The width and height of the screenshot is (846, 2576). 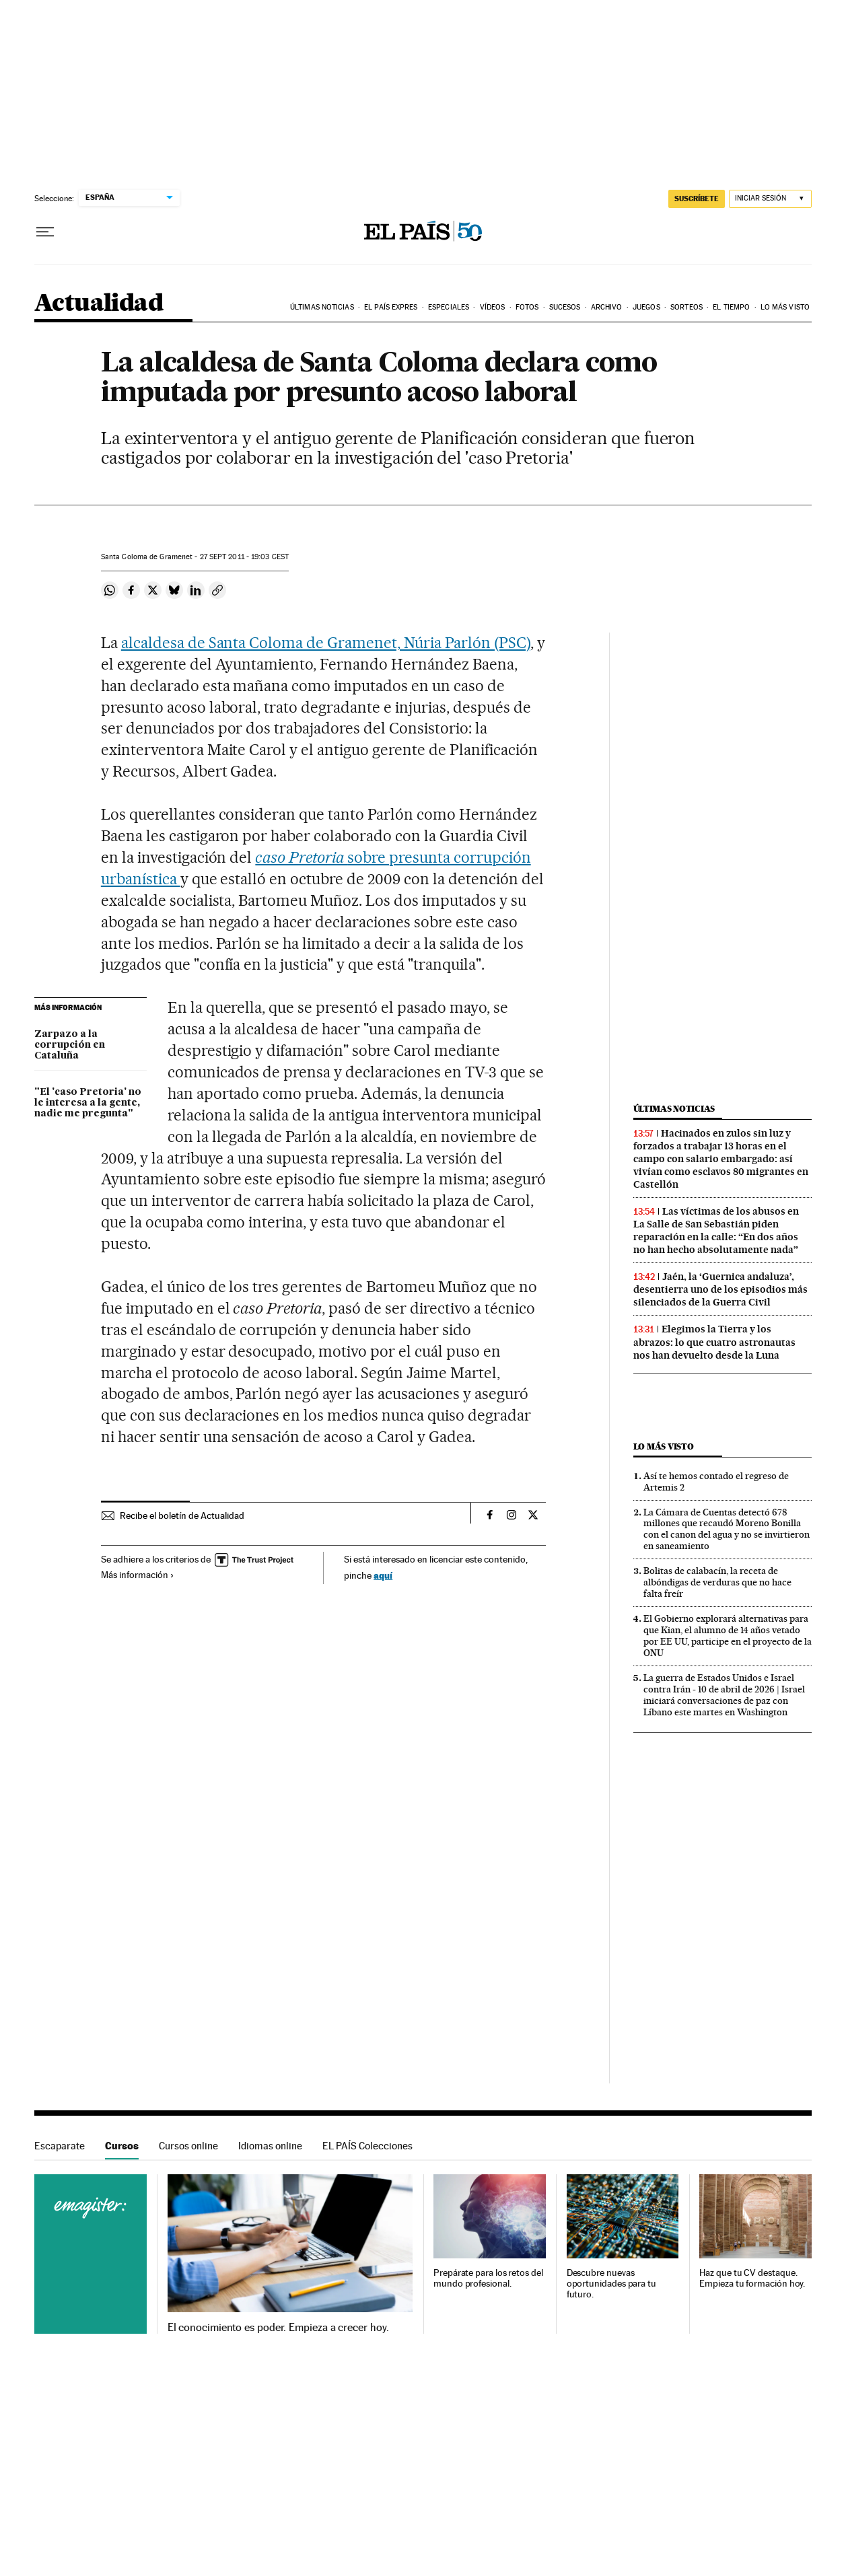 I want to click on Cursos online, so click(x=188, y=2145).